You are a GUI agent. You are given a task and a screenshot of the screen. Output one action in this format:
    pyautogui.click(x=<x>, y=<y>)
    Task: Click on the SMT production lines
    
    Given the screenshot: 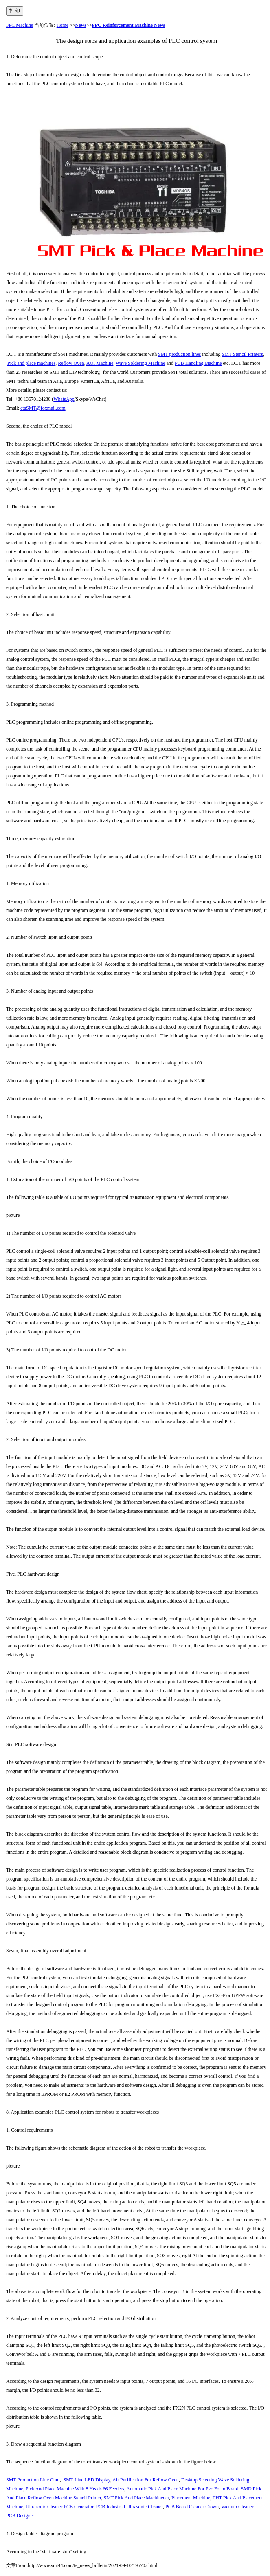 What is the action you would take?
    pyautogui.click(x=179, y=354)
    